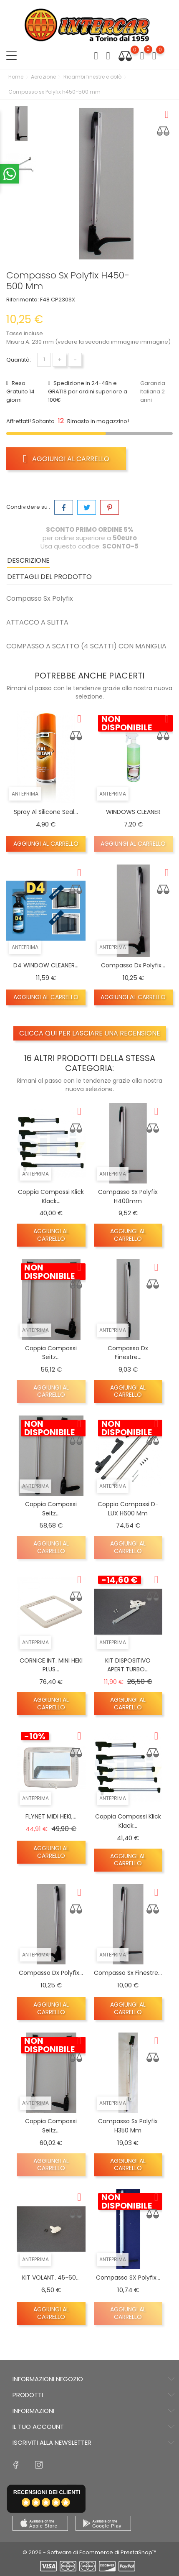 The height and width of the screenshot is (2576, 179). What do you see at coordinates (51, 1353) in the screenshot?
I see `Coppia compassi Seitz...` at bounding box center [51, 1353].